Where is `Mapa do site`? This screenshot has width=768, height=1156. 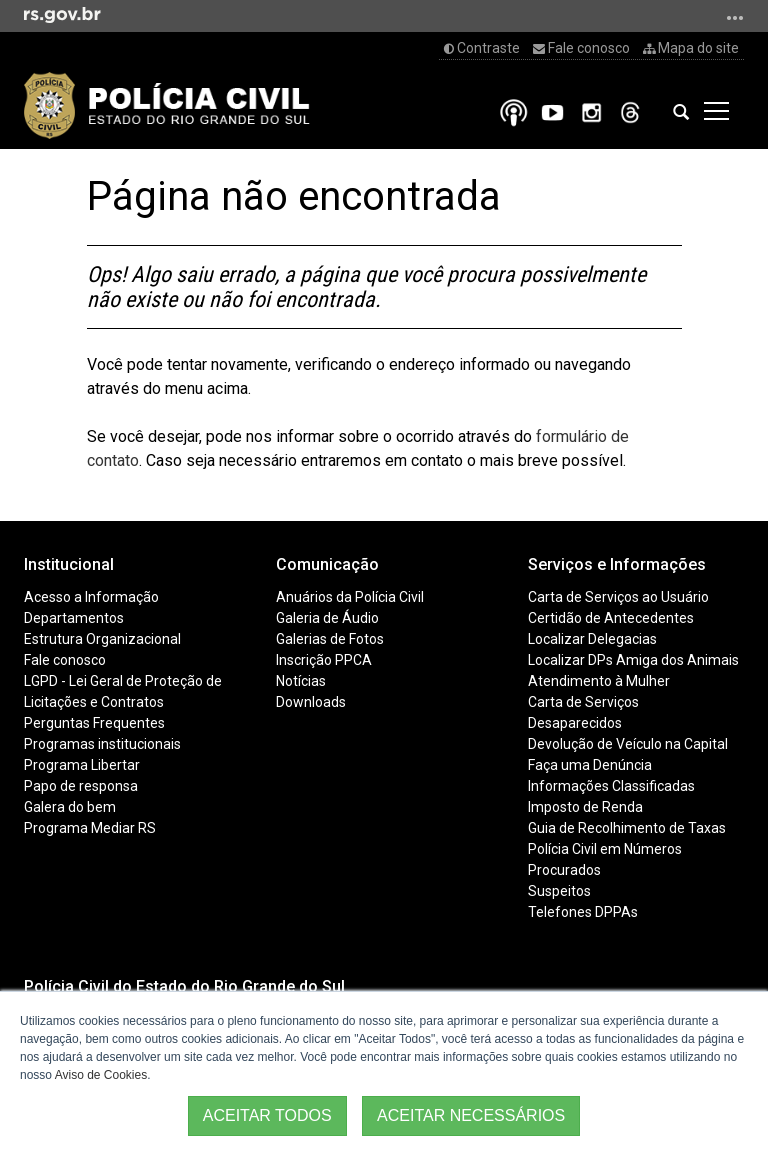 Mapa do site is located at coordinates (691, 48).